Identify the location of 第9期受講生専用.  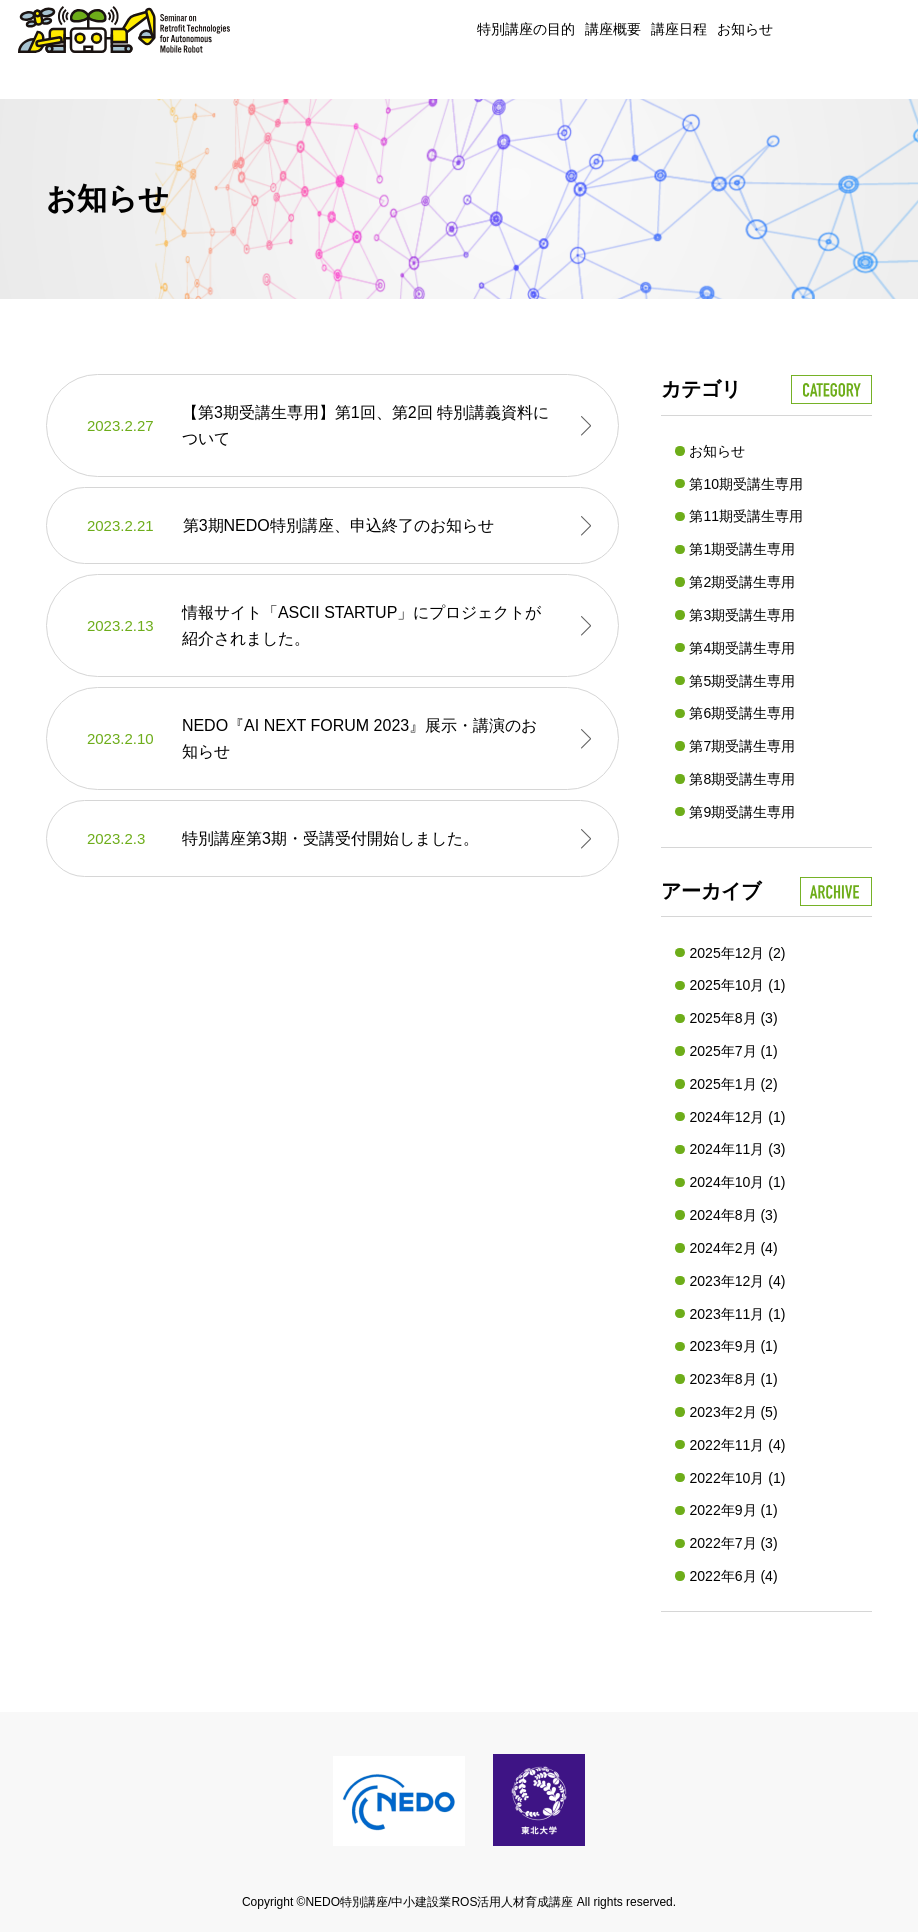
(742, 812).